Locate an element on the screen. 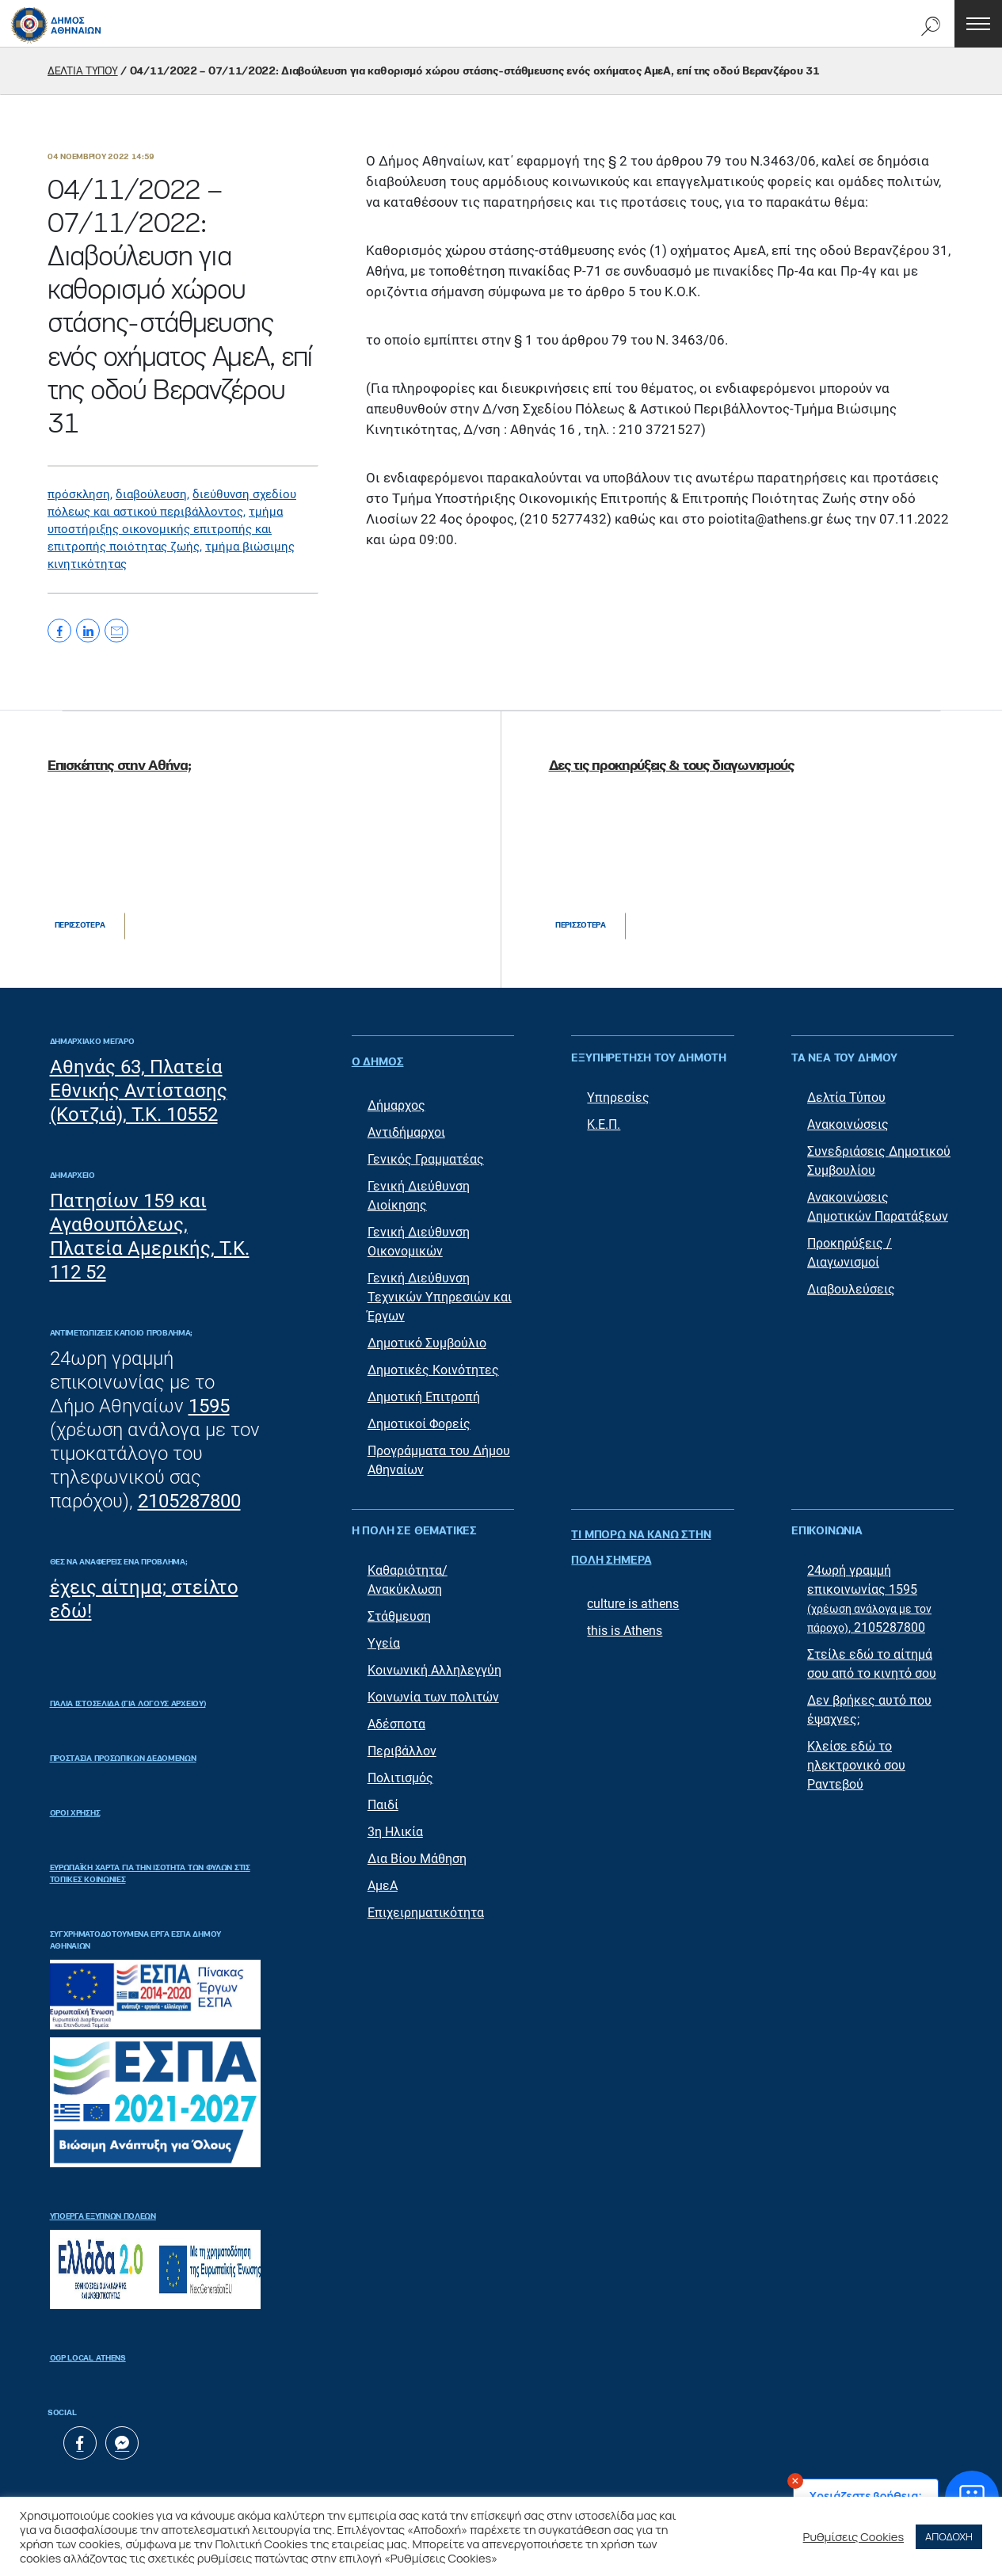 The image size is (1002, 2576). Δελτία Τύπου is located at coordinates (846, 1097).